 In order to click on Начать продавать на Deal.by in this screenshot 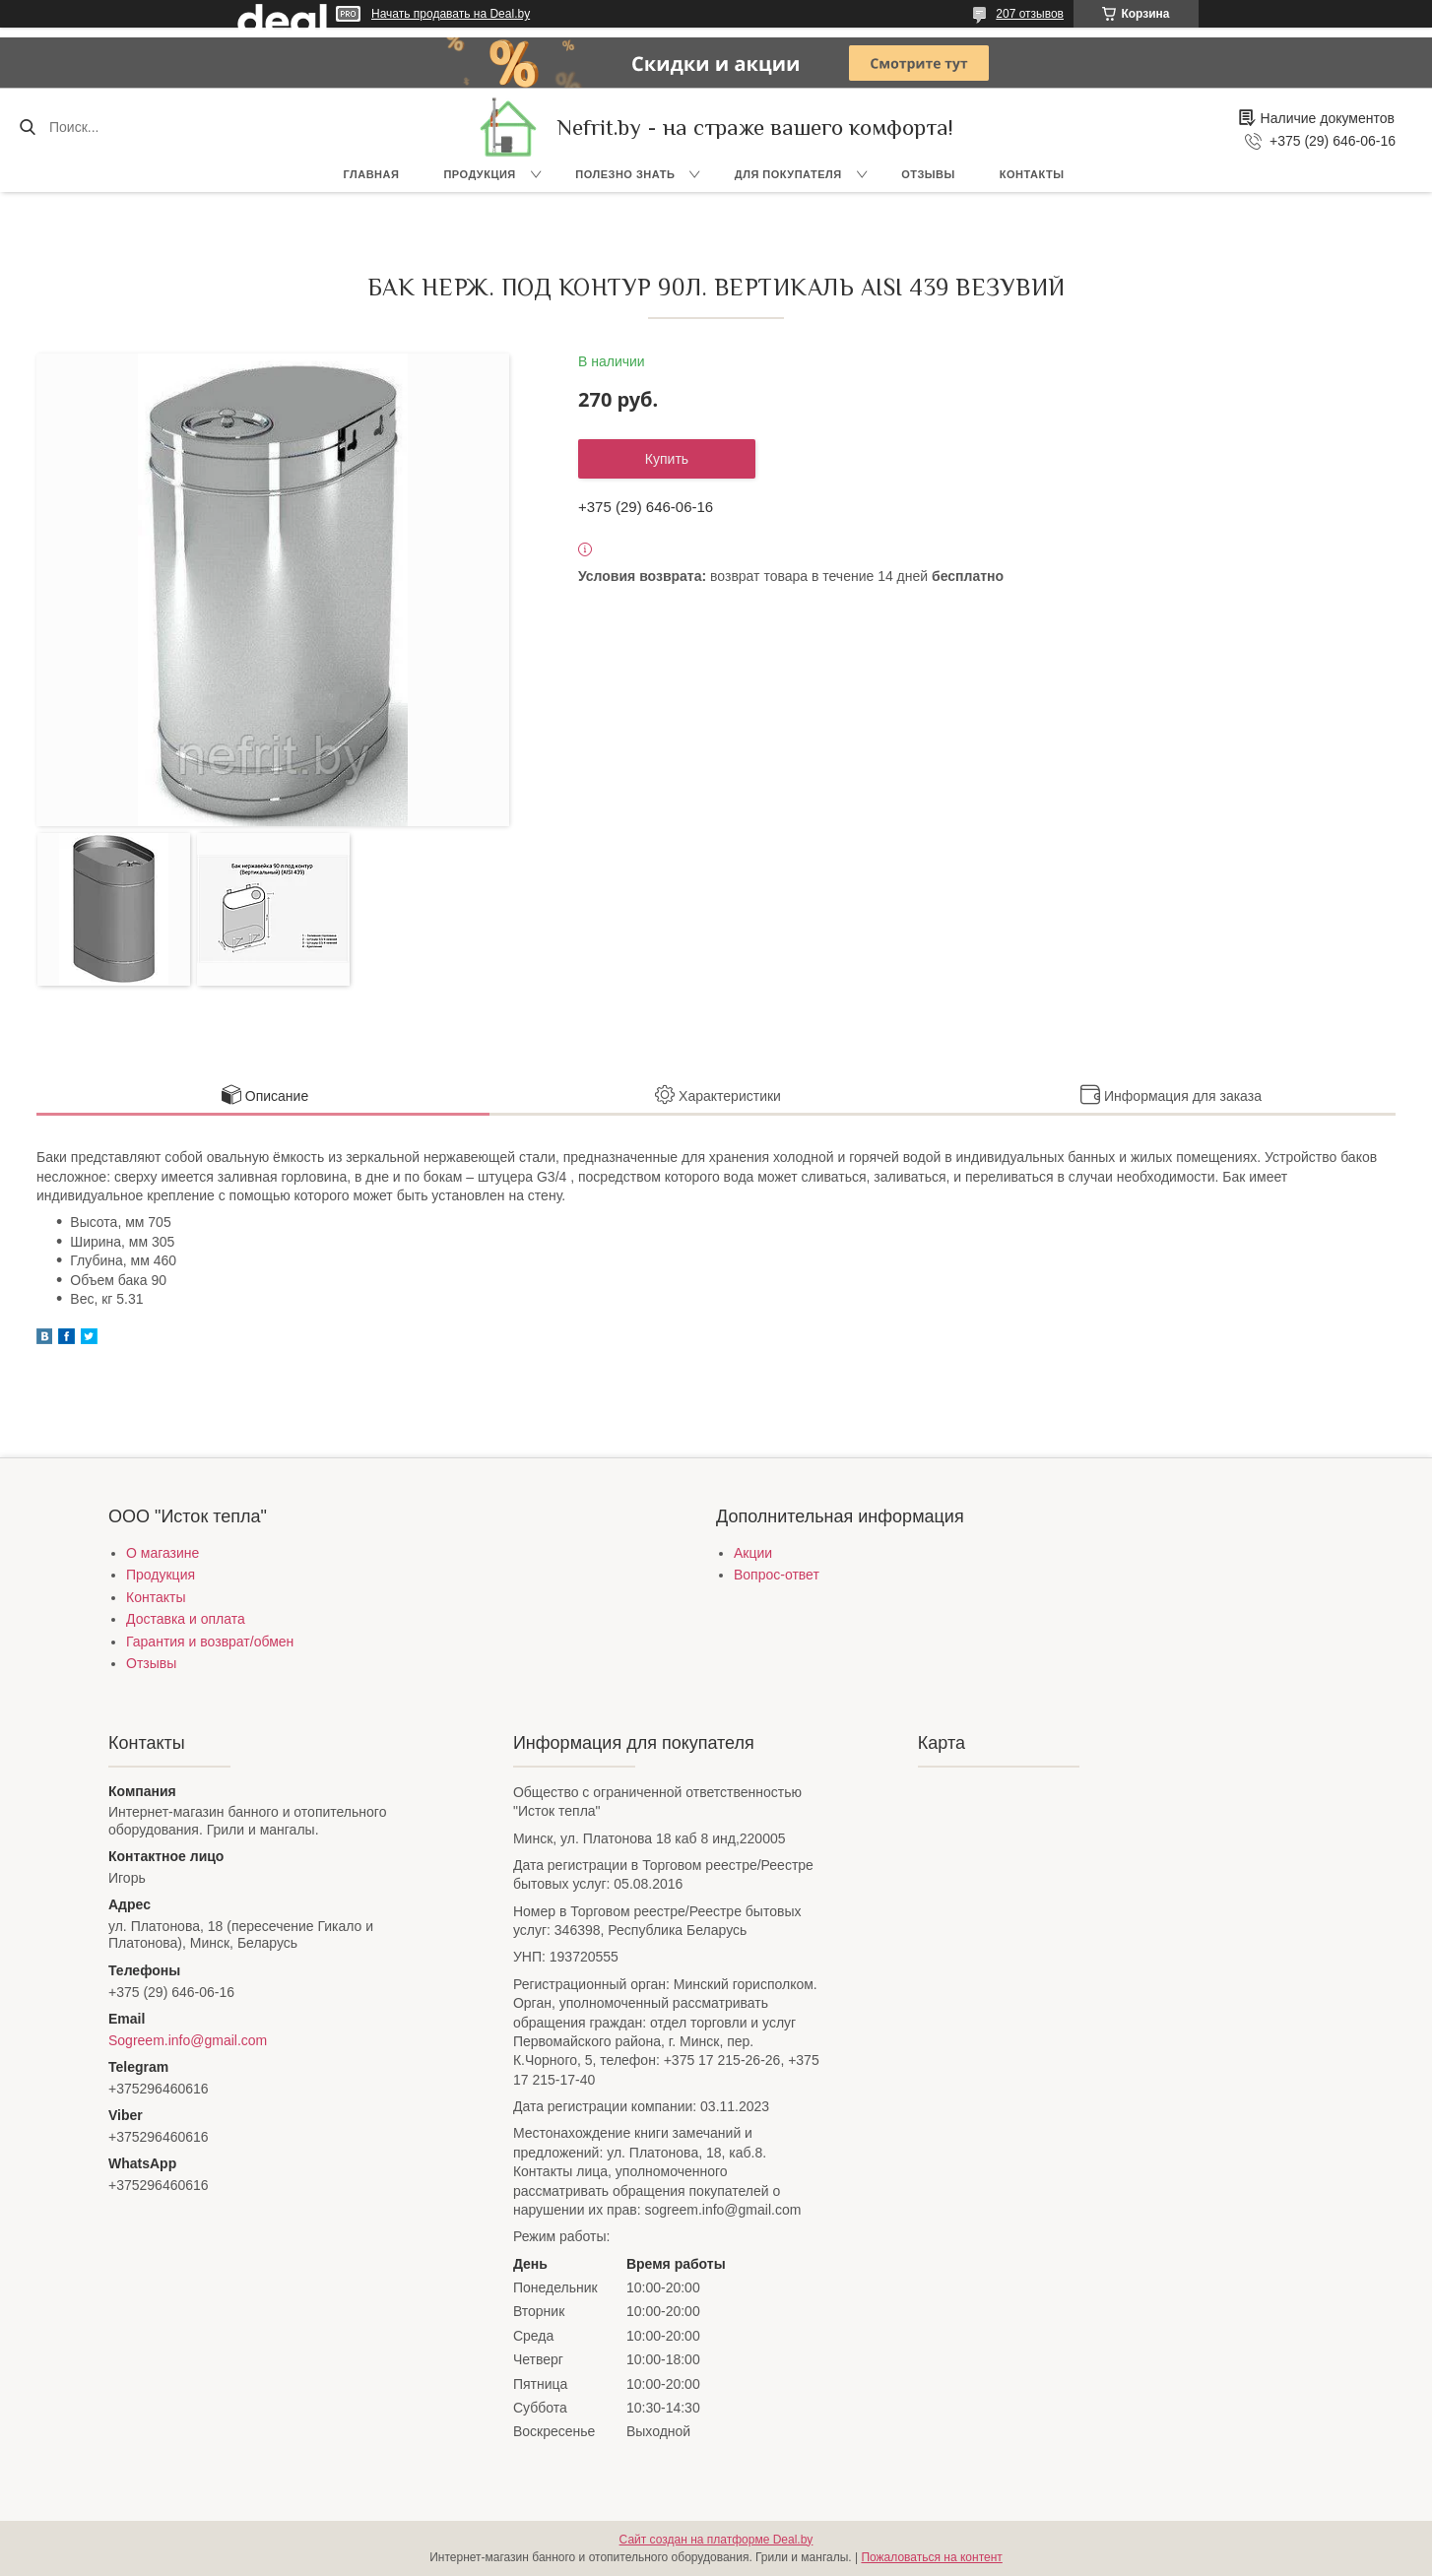, I will do `click(450, 14)`.